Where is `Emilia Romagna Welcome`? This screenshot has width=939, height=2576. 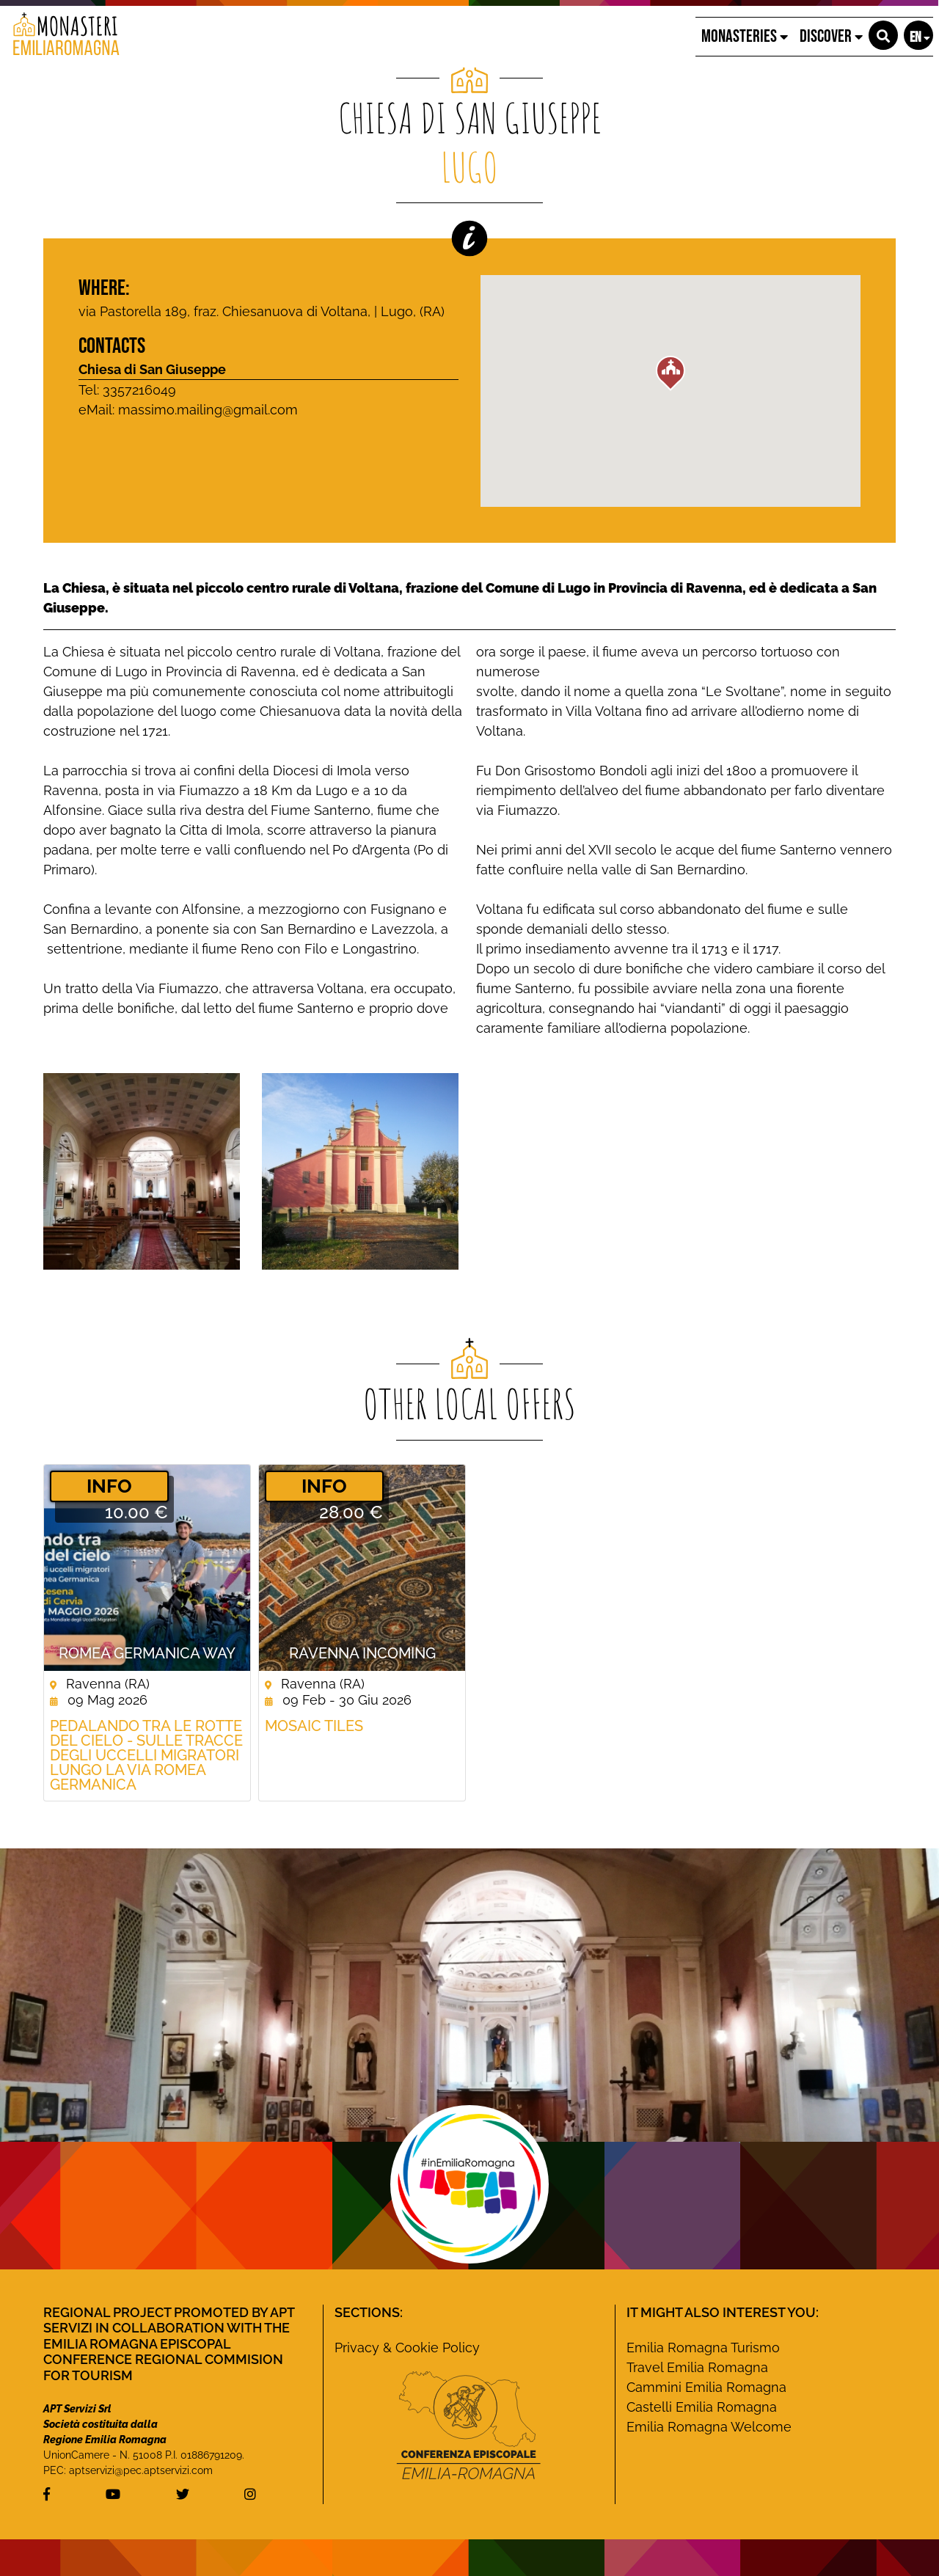 Emilia Romagna Welcome is located at coordinates (709, 2426).